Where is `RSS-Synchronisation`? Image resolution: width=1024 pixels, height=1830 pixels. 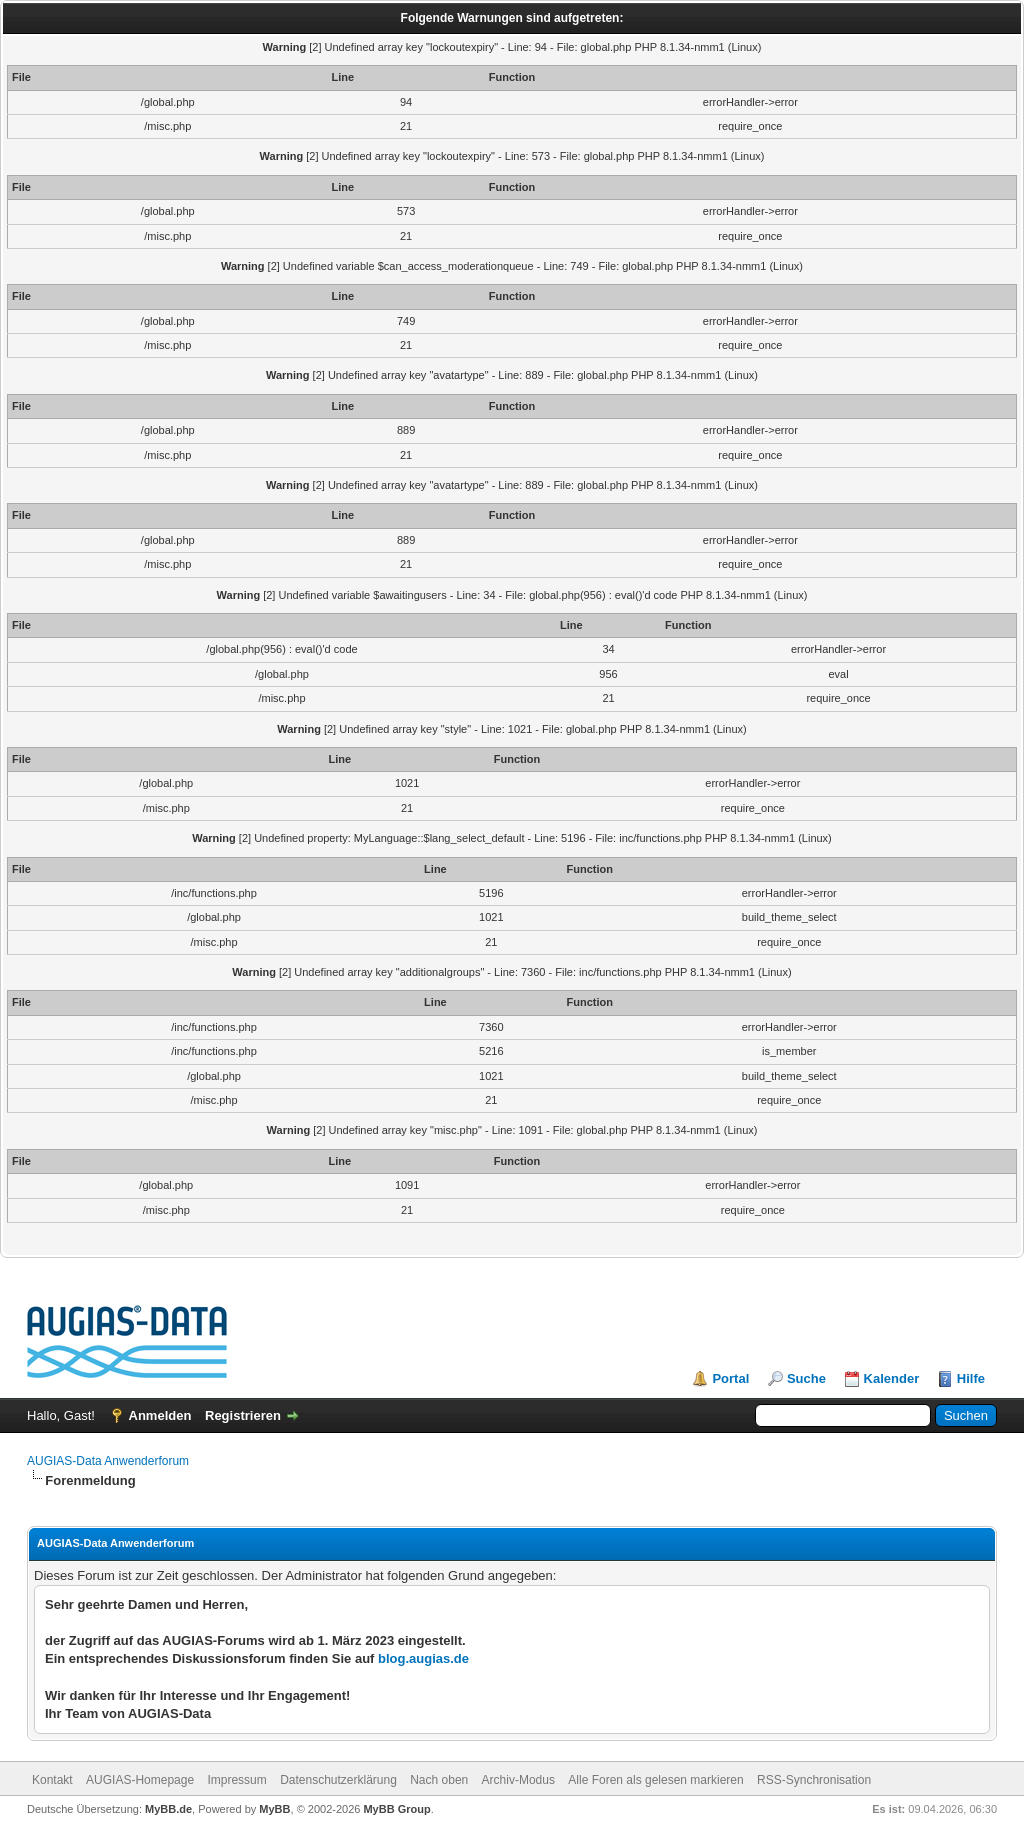
RSS-Synchronisation is located at coordinates (814, 1780).